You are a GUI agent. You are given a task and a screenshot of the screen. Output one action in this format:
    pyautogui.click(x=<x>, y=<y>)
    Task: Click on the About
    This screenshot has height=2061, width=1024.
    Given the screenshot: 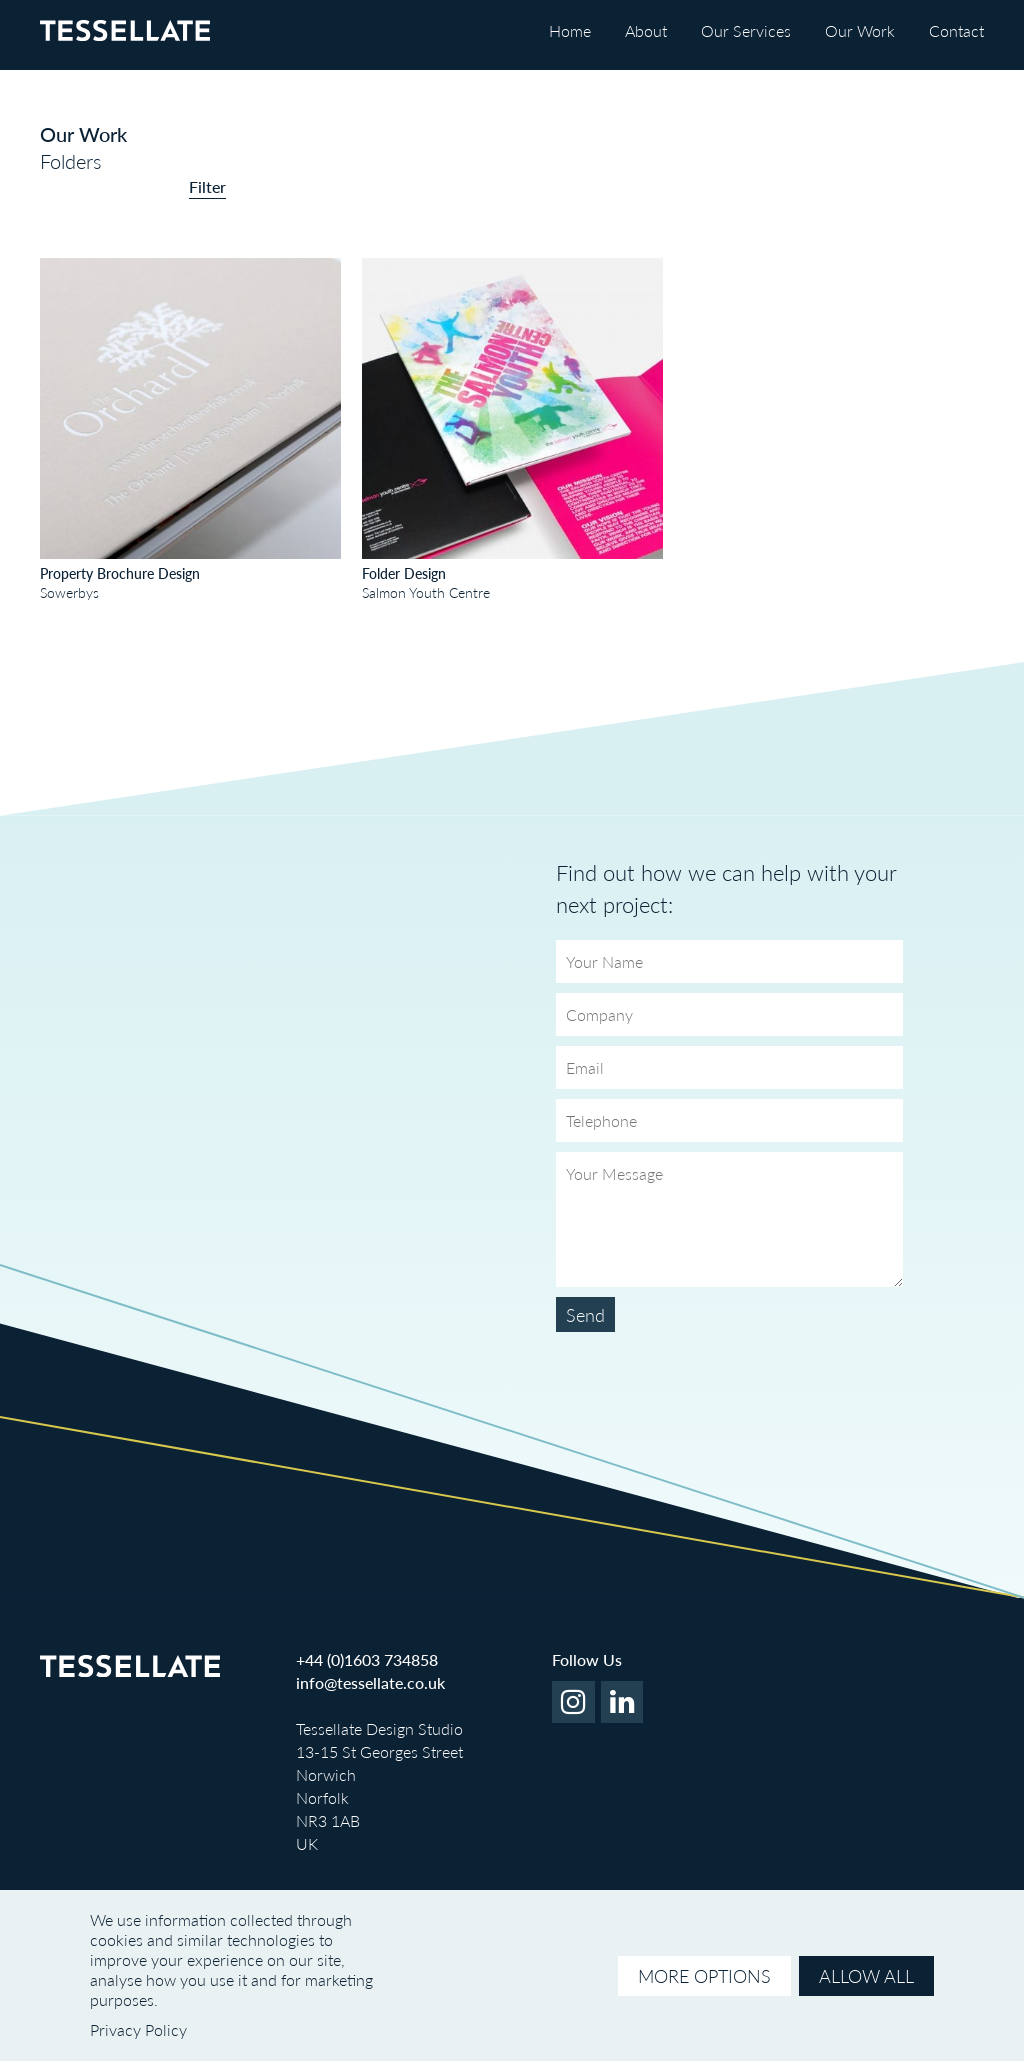 What is the action you would take?
    pyautogui.click(x=646, y=30)
    